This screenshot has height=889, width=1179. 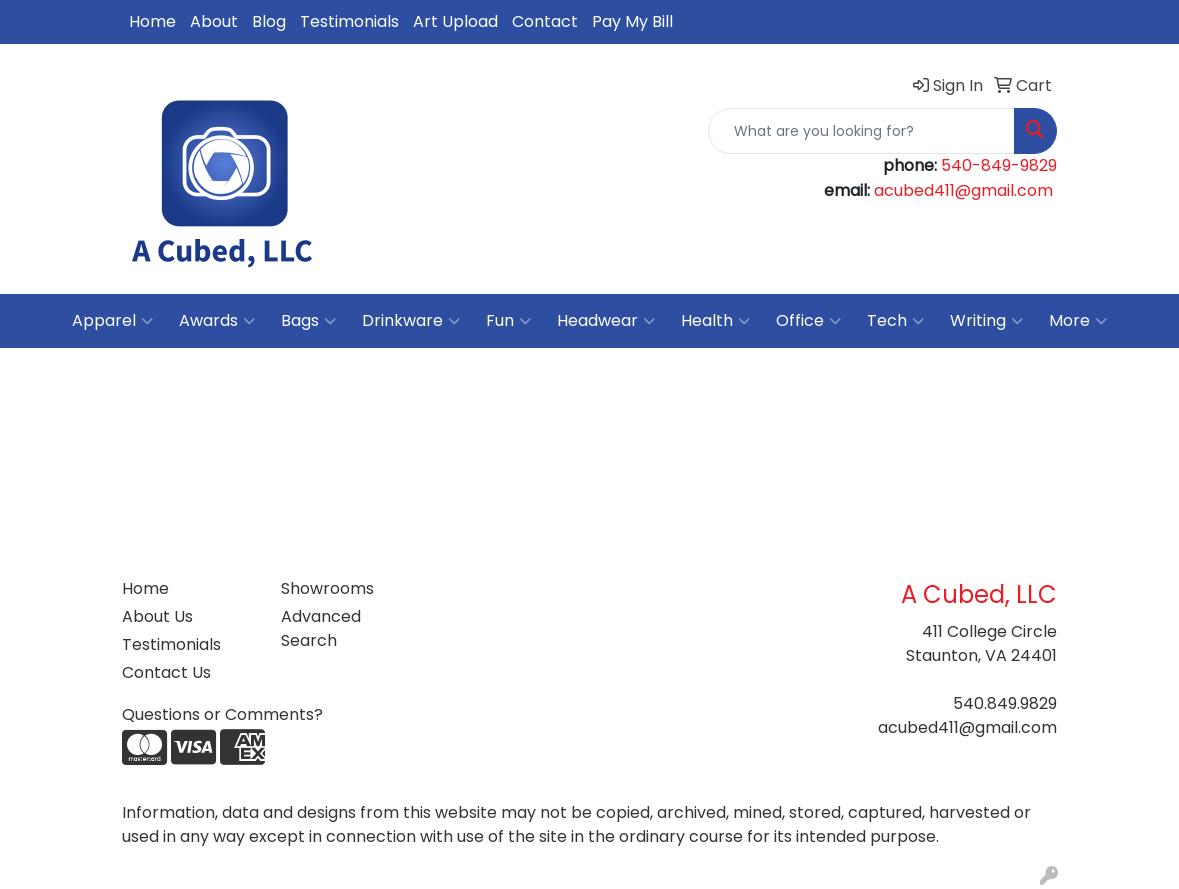 I want to click on [Quick Search], so click(x=861, y=131).